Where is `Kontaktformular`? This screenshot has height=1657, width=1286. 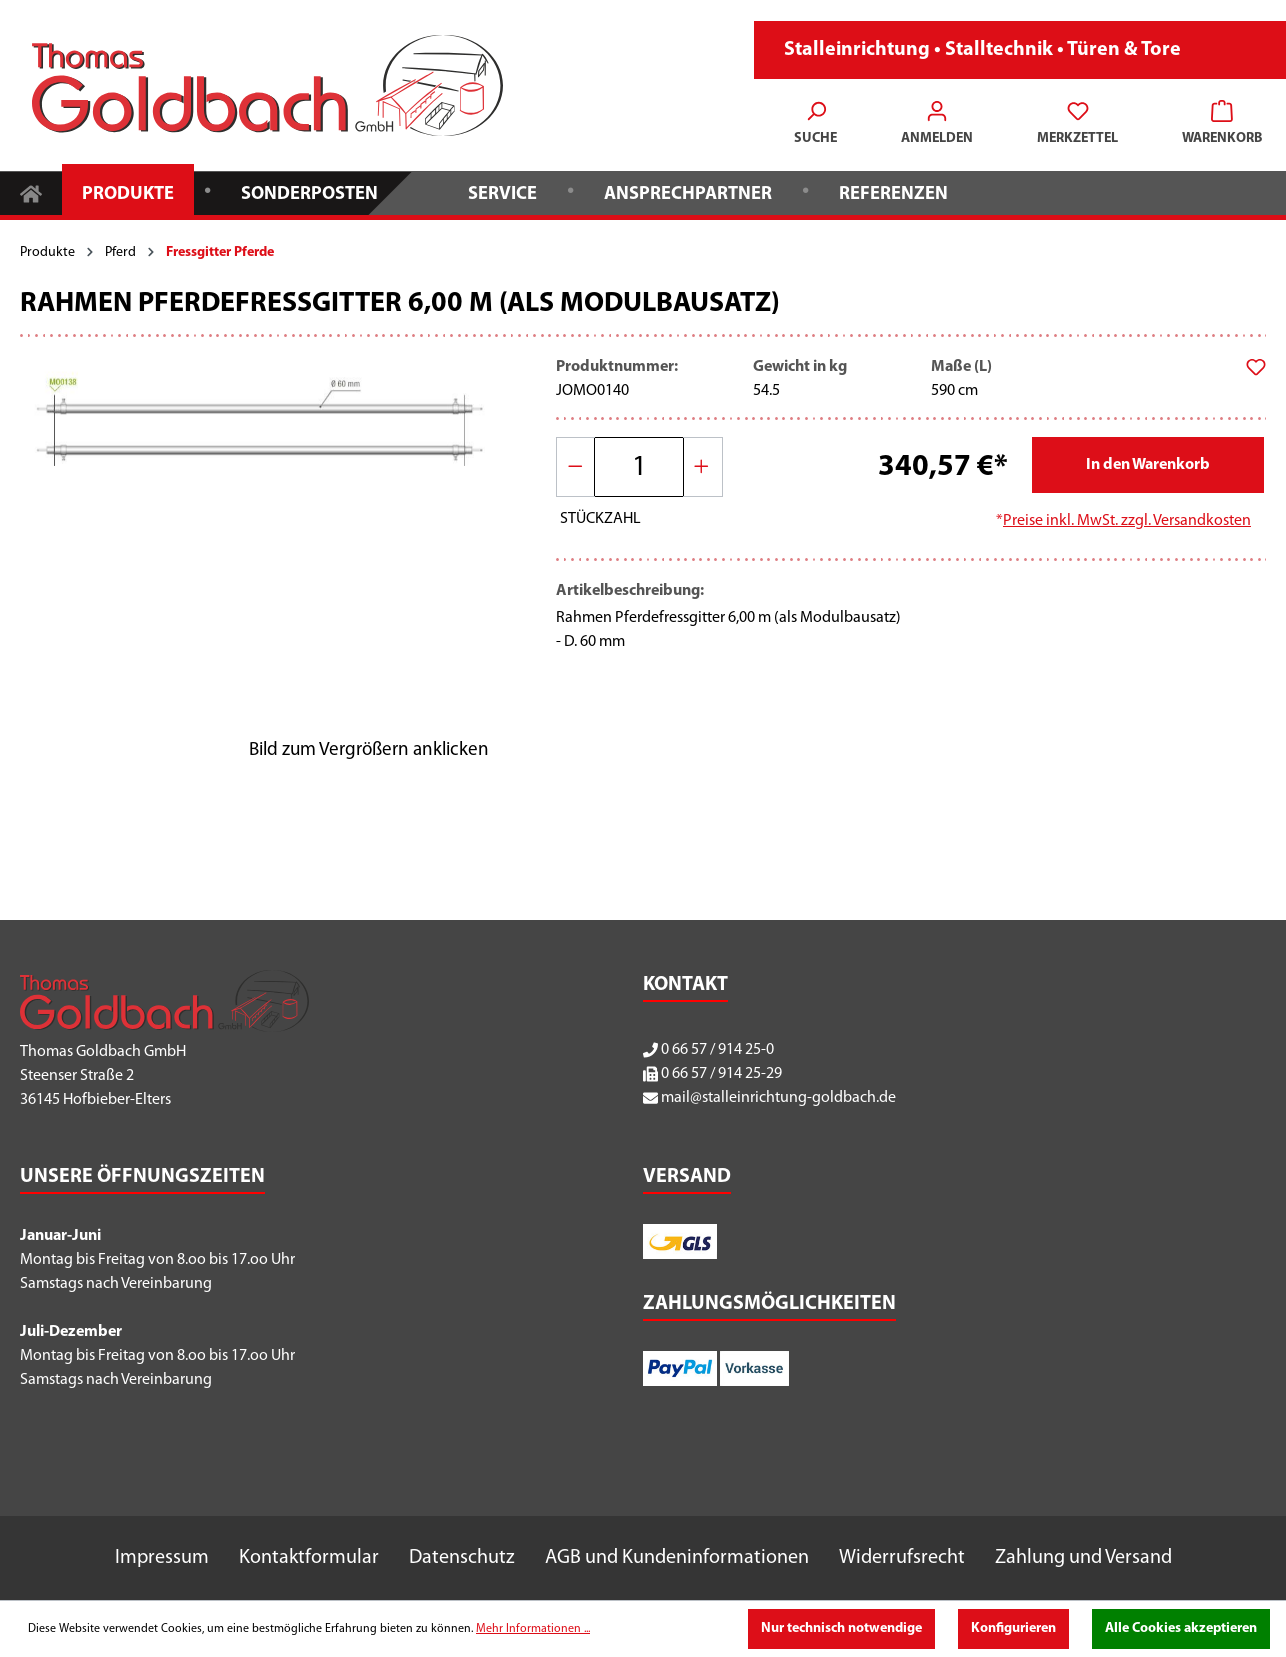 Kontaktformular is located at coordinates (309, 1558).